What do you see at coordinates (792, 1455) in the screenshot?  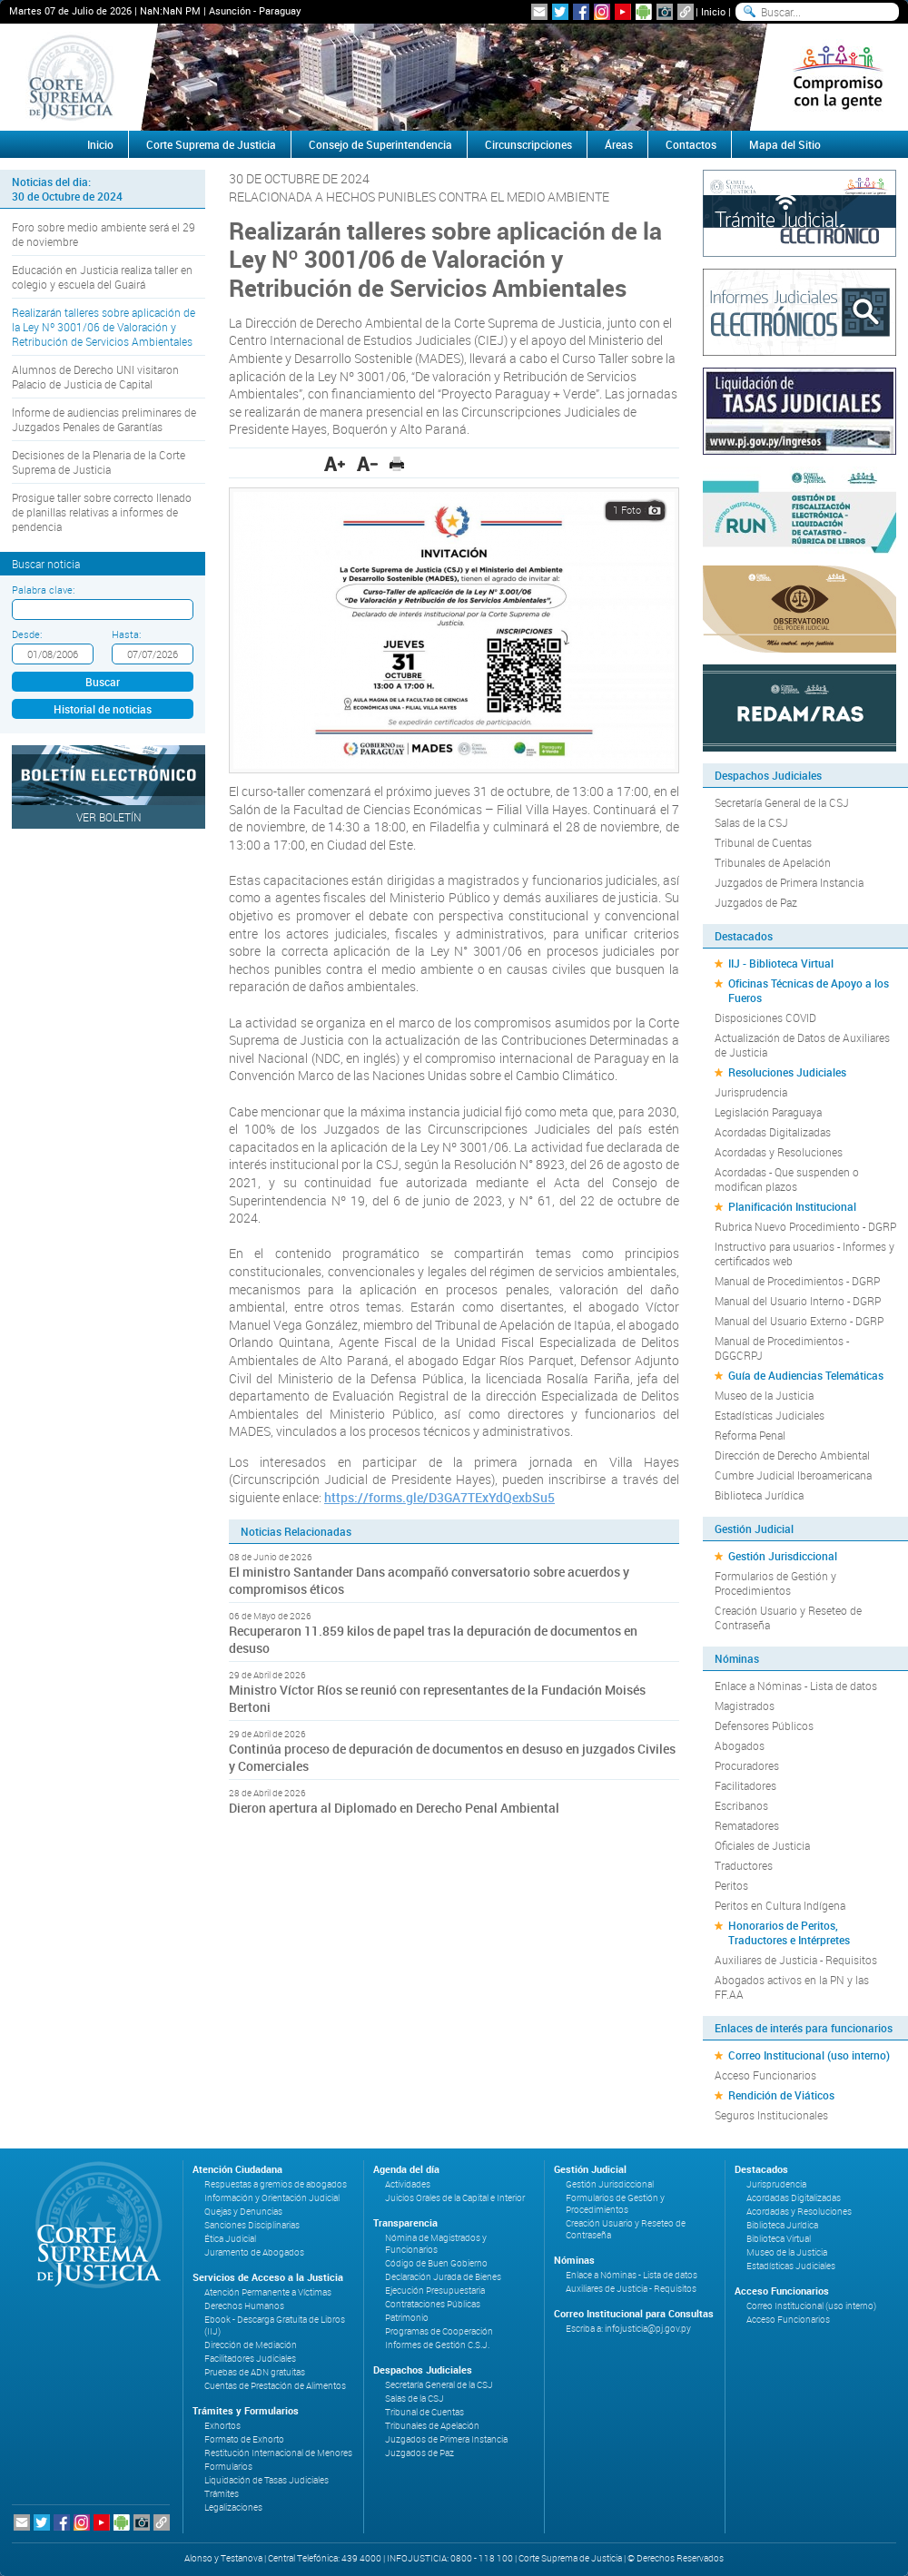 I see `Dirección de Derecho Ambiental` at bounding box center [792, 1455].